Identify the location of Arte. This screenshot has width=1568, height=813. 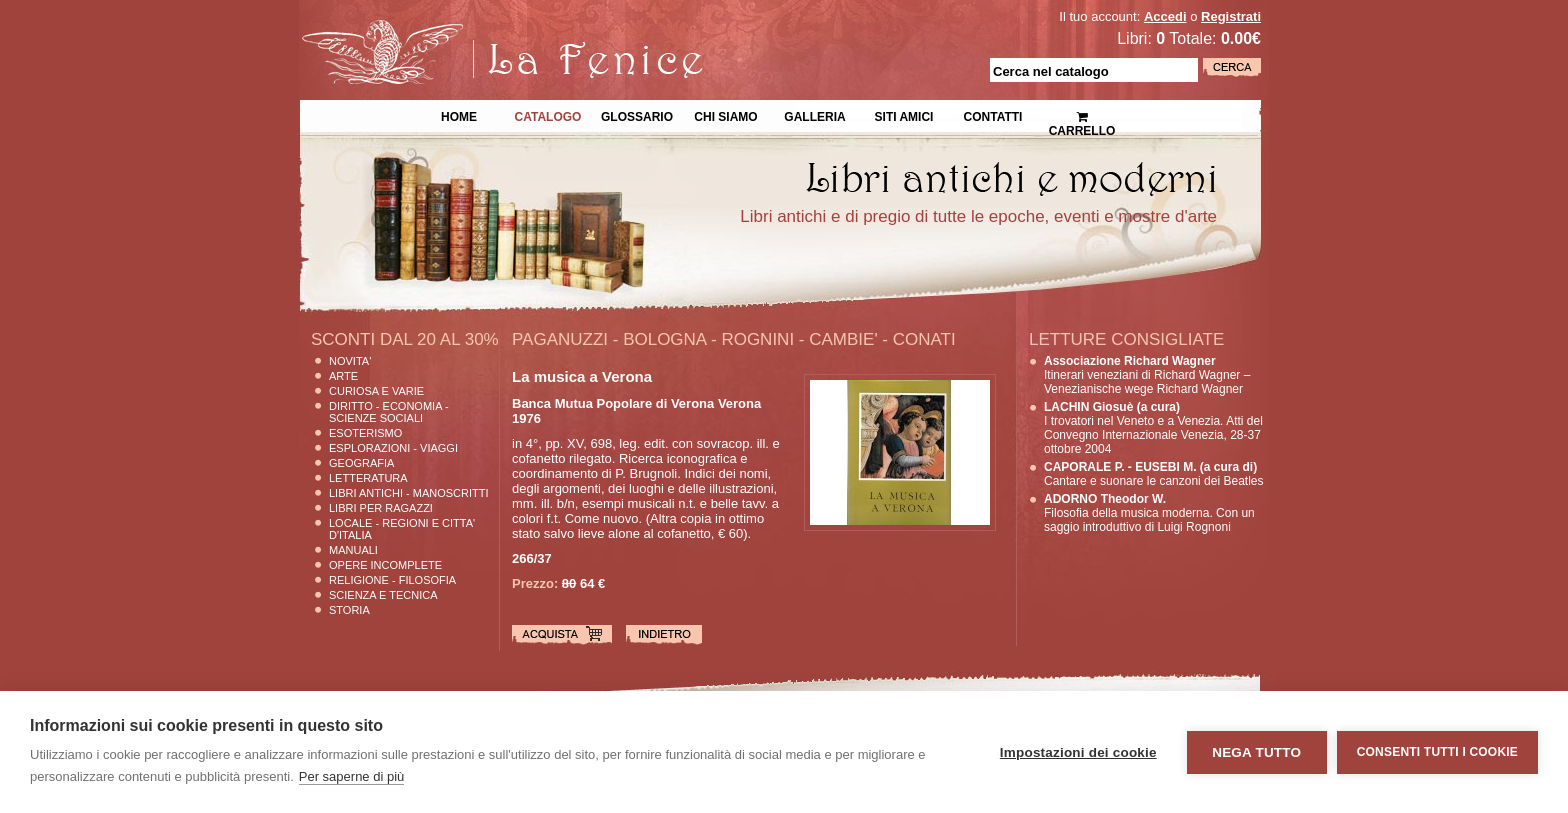
(343, 376).